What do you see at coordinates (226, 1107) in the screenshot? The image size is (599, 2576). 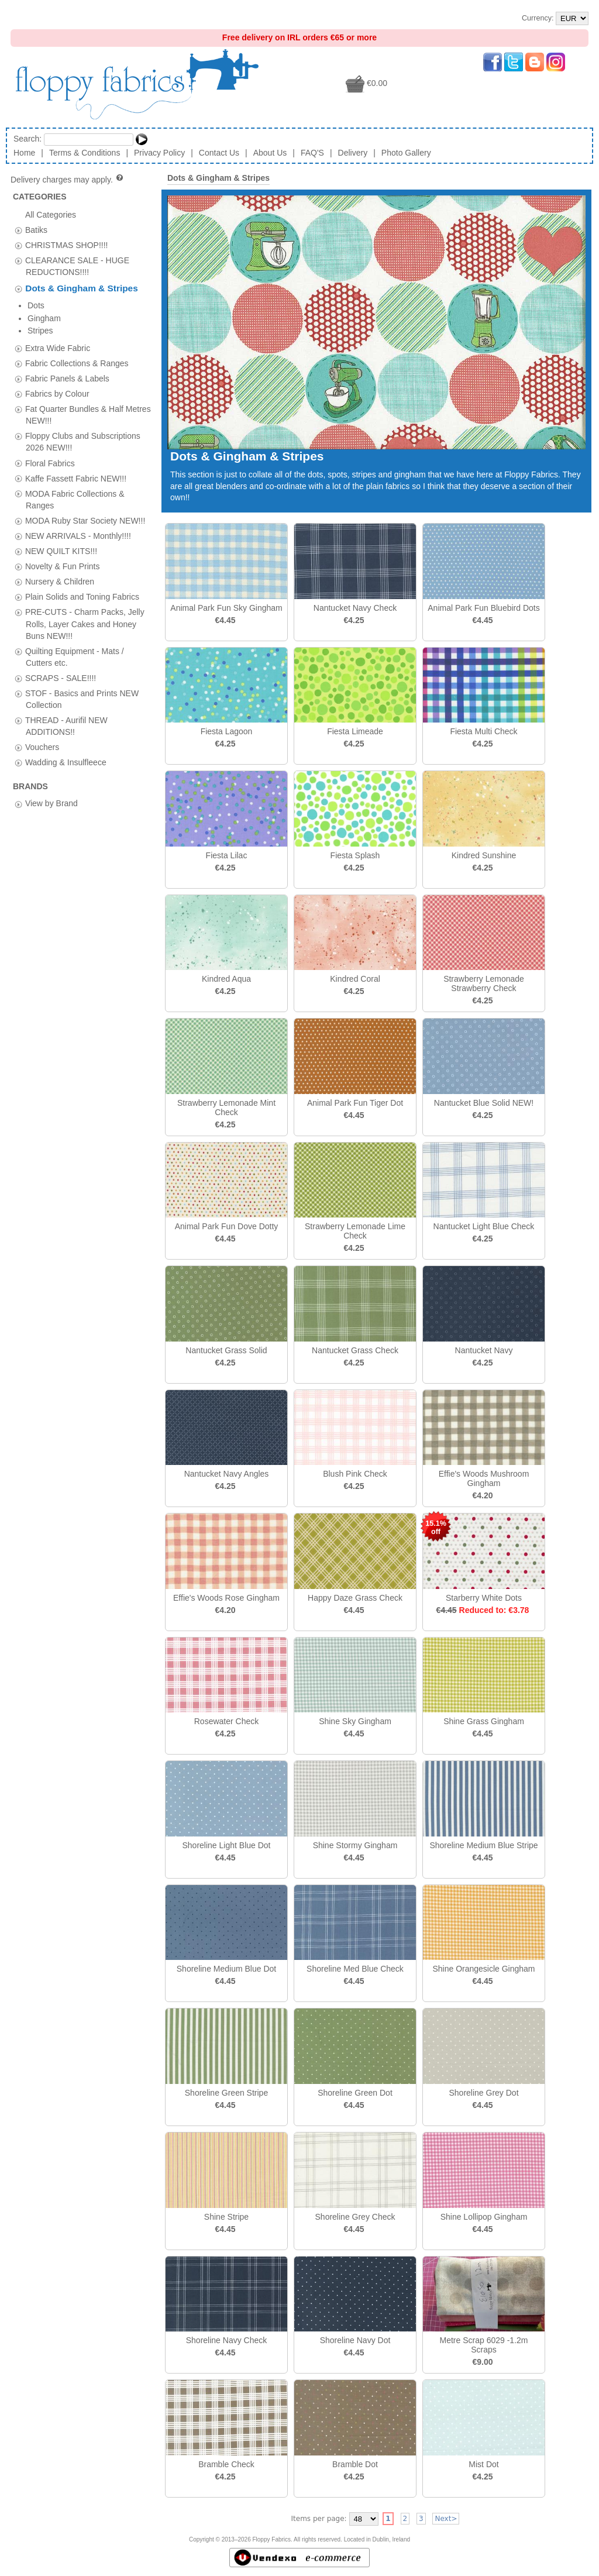 I see `Strawberry Lemonade Mint Check` at bounding box center [226, 1107].